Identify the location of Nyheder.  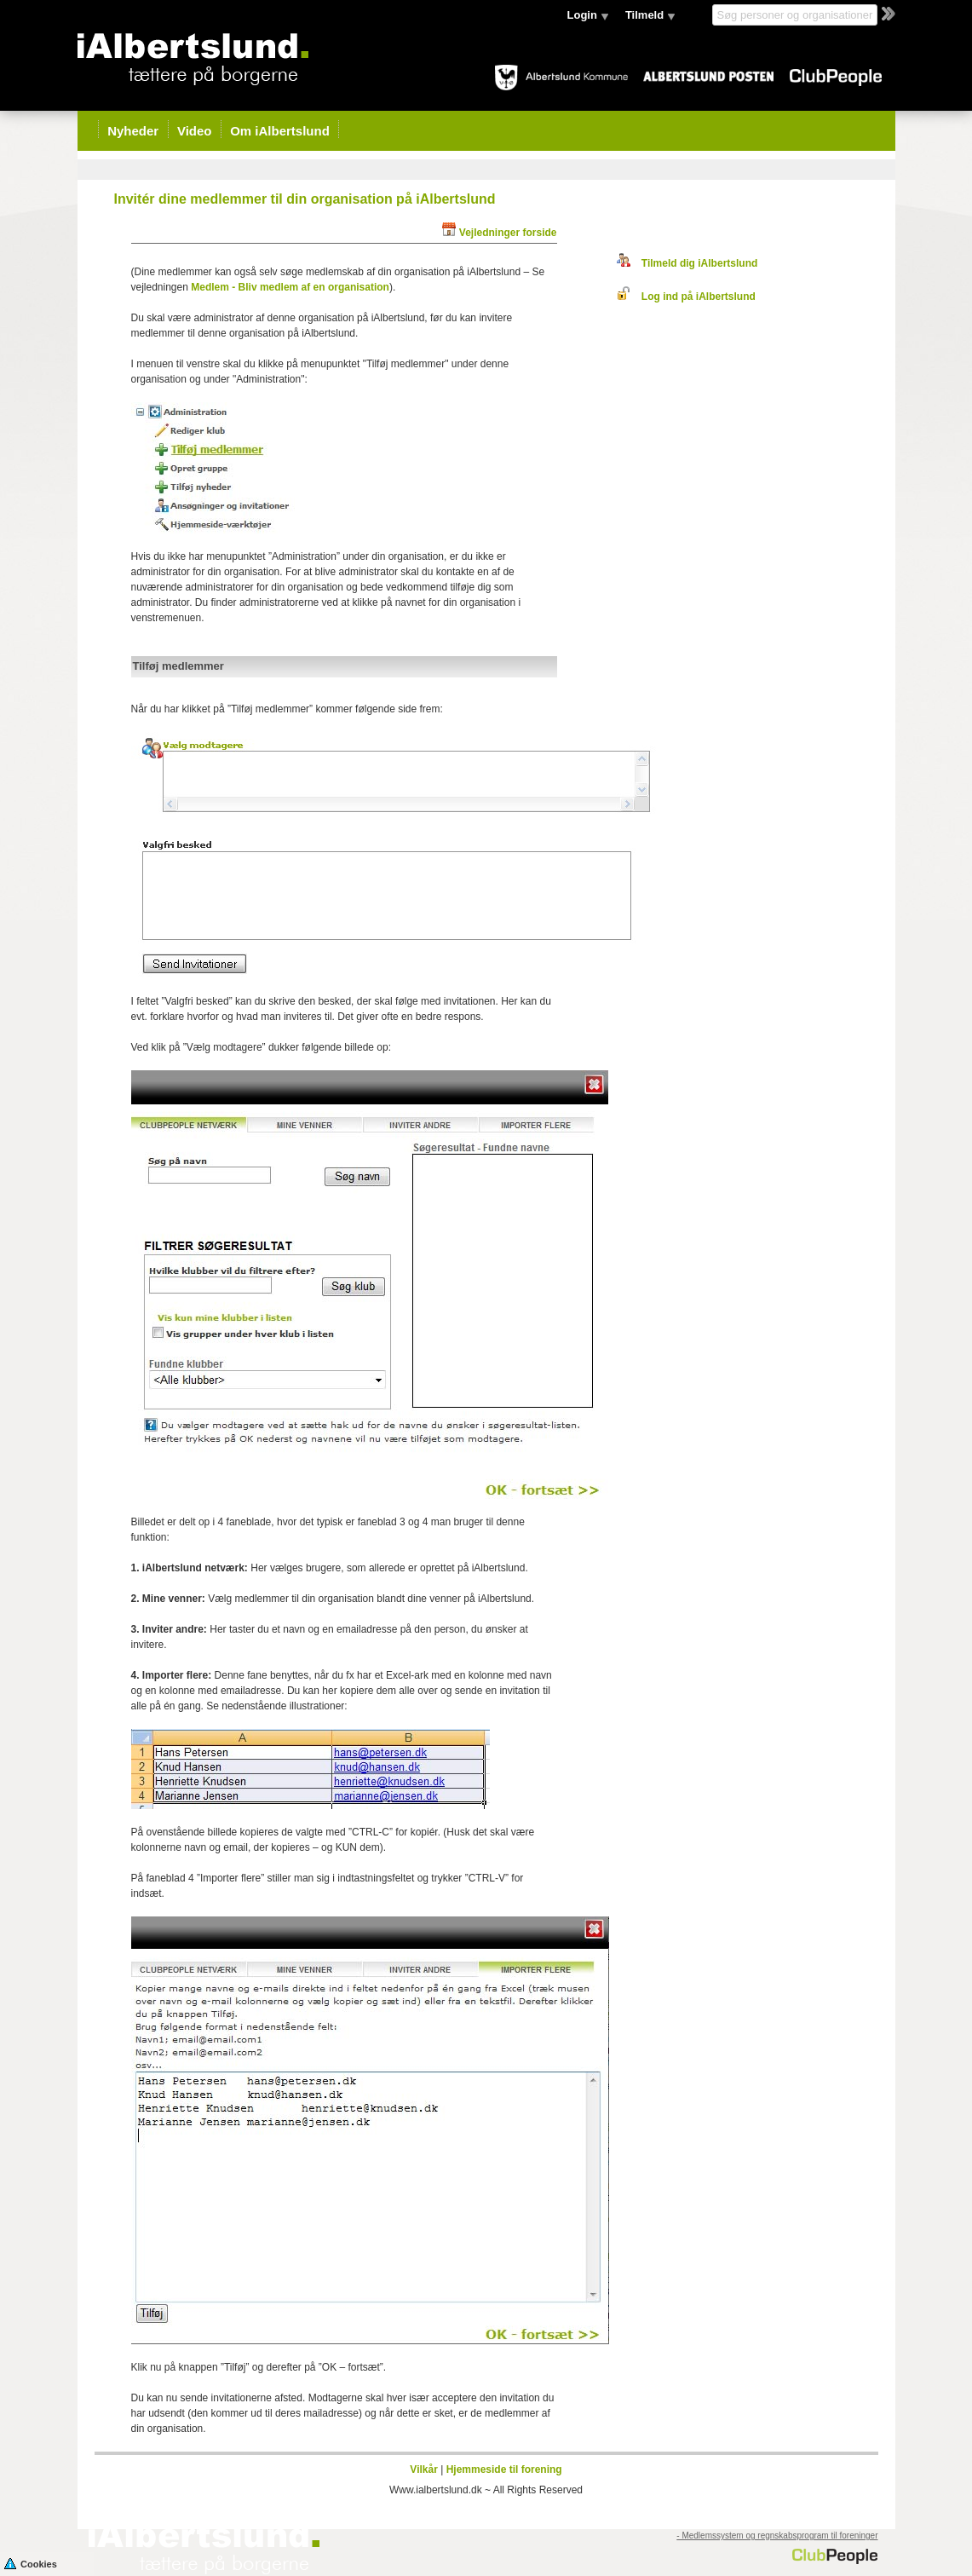
(132, 131).